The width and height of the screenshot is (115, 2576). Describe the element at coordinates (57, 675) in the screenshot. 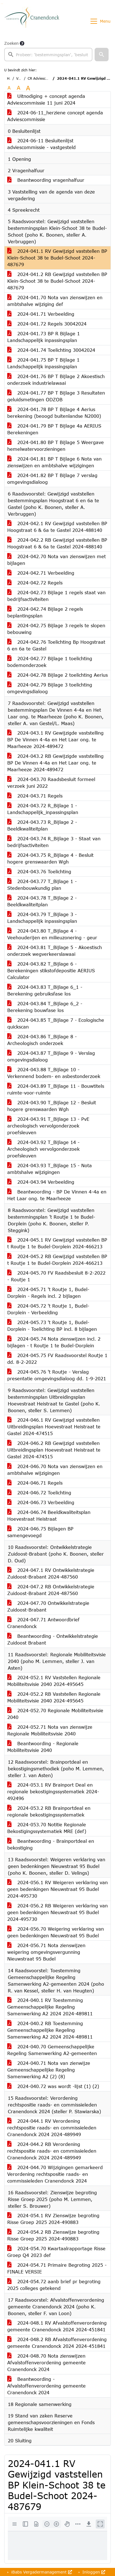

I see `2024-042.78 Bijlage 2 toelichting Aerius` at that location.